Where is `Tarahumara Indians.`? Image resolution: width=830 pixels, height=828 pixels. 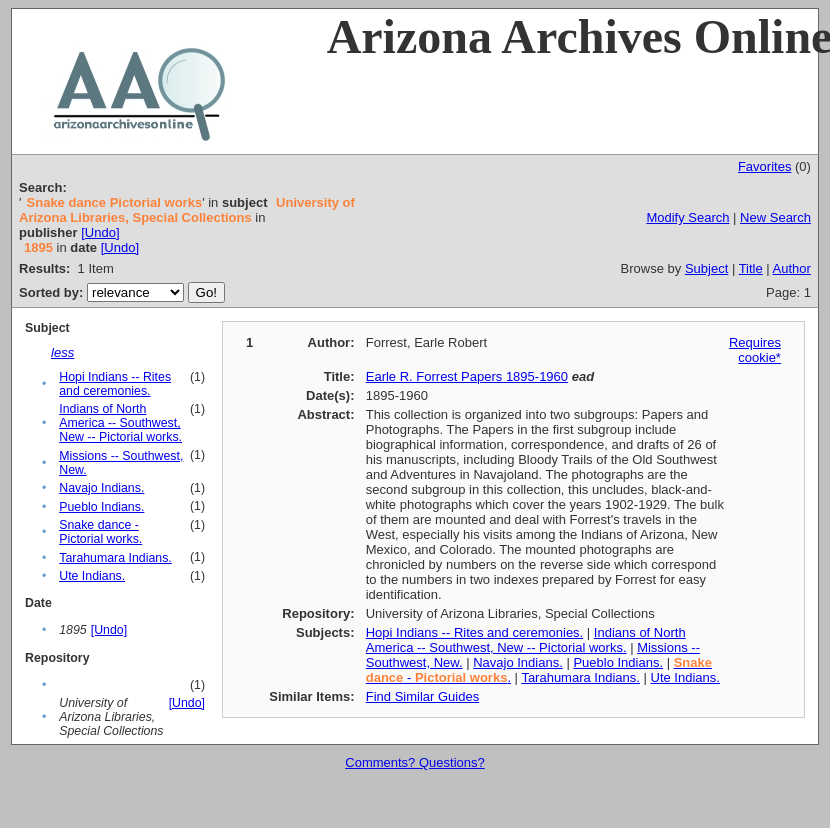 Tarahumara Indians. is located at coordinates (115, 558).